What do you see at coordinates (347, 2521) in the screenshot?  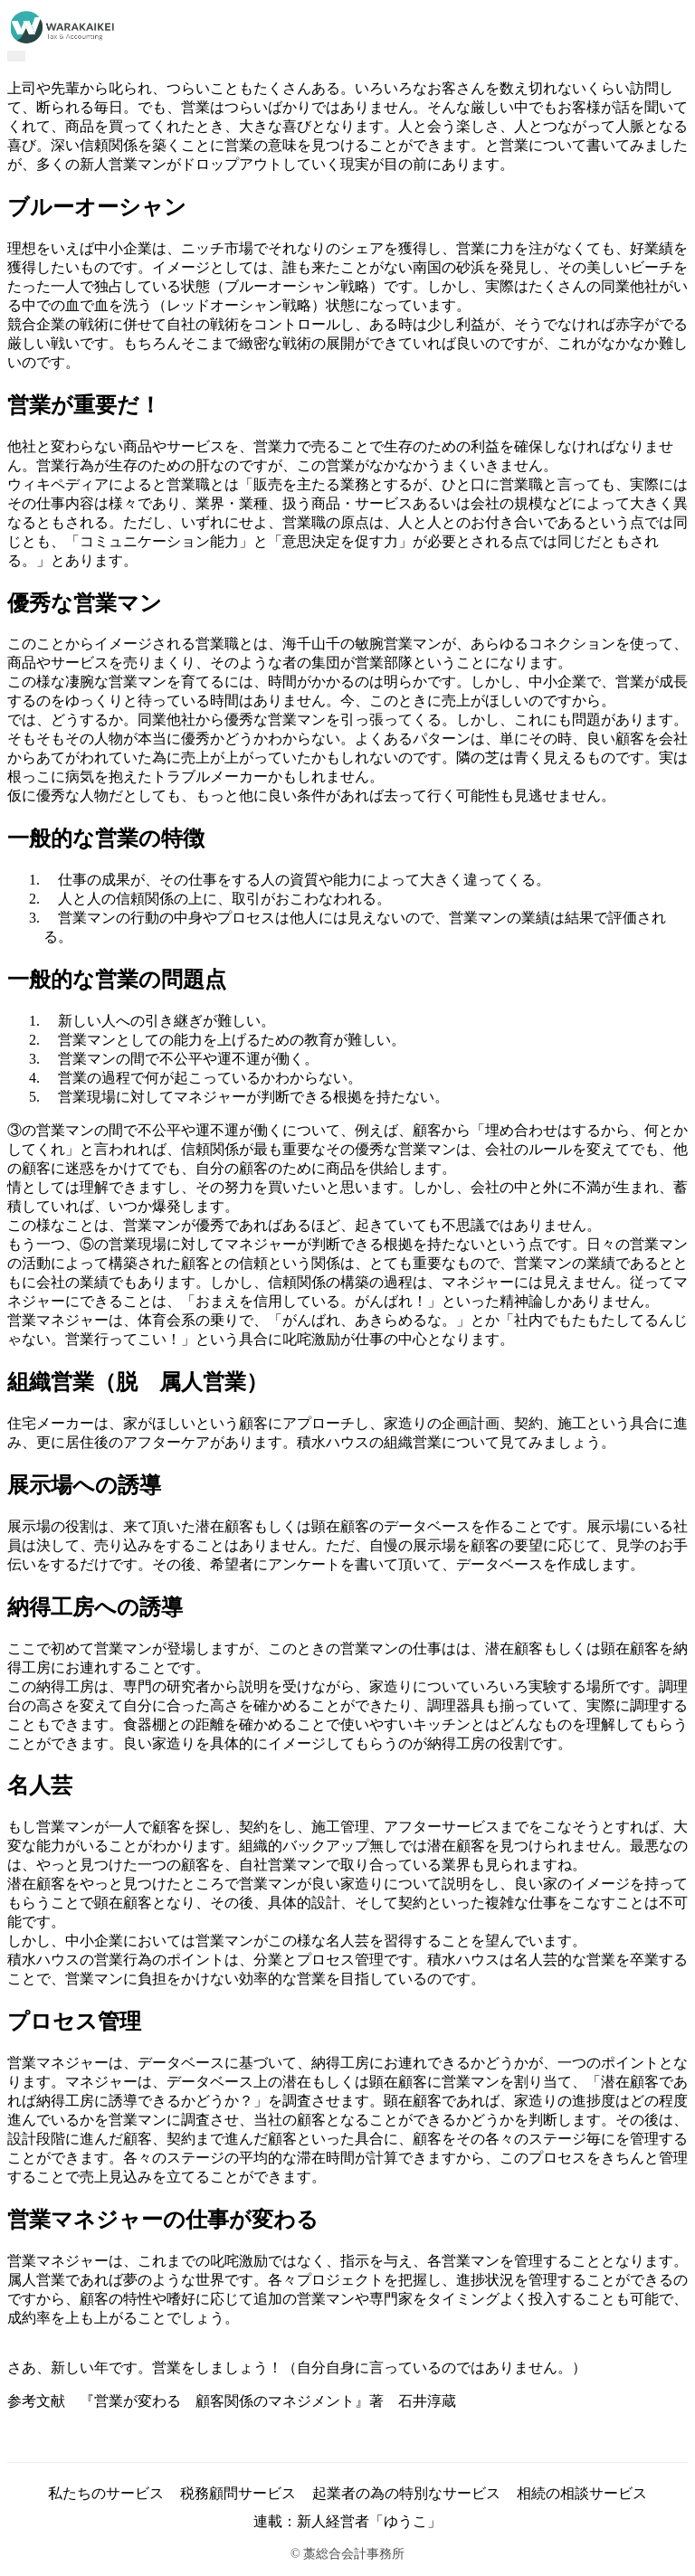 I see `連載：新人経営者「ゆうこ」` at bounding box center [347, 2521].